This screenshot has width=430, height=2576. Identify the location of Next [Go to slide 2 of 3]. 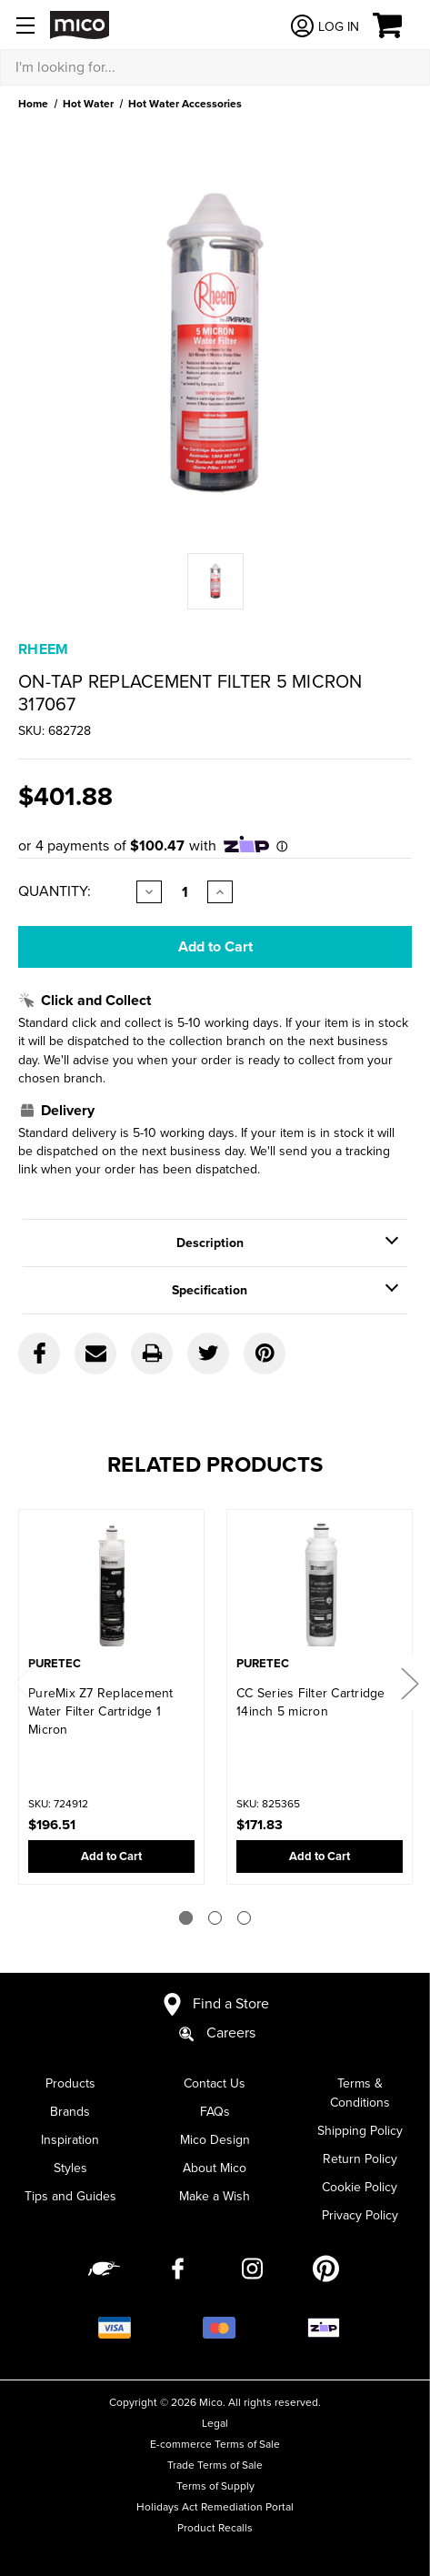
(409, 1683).